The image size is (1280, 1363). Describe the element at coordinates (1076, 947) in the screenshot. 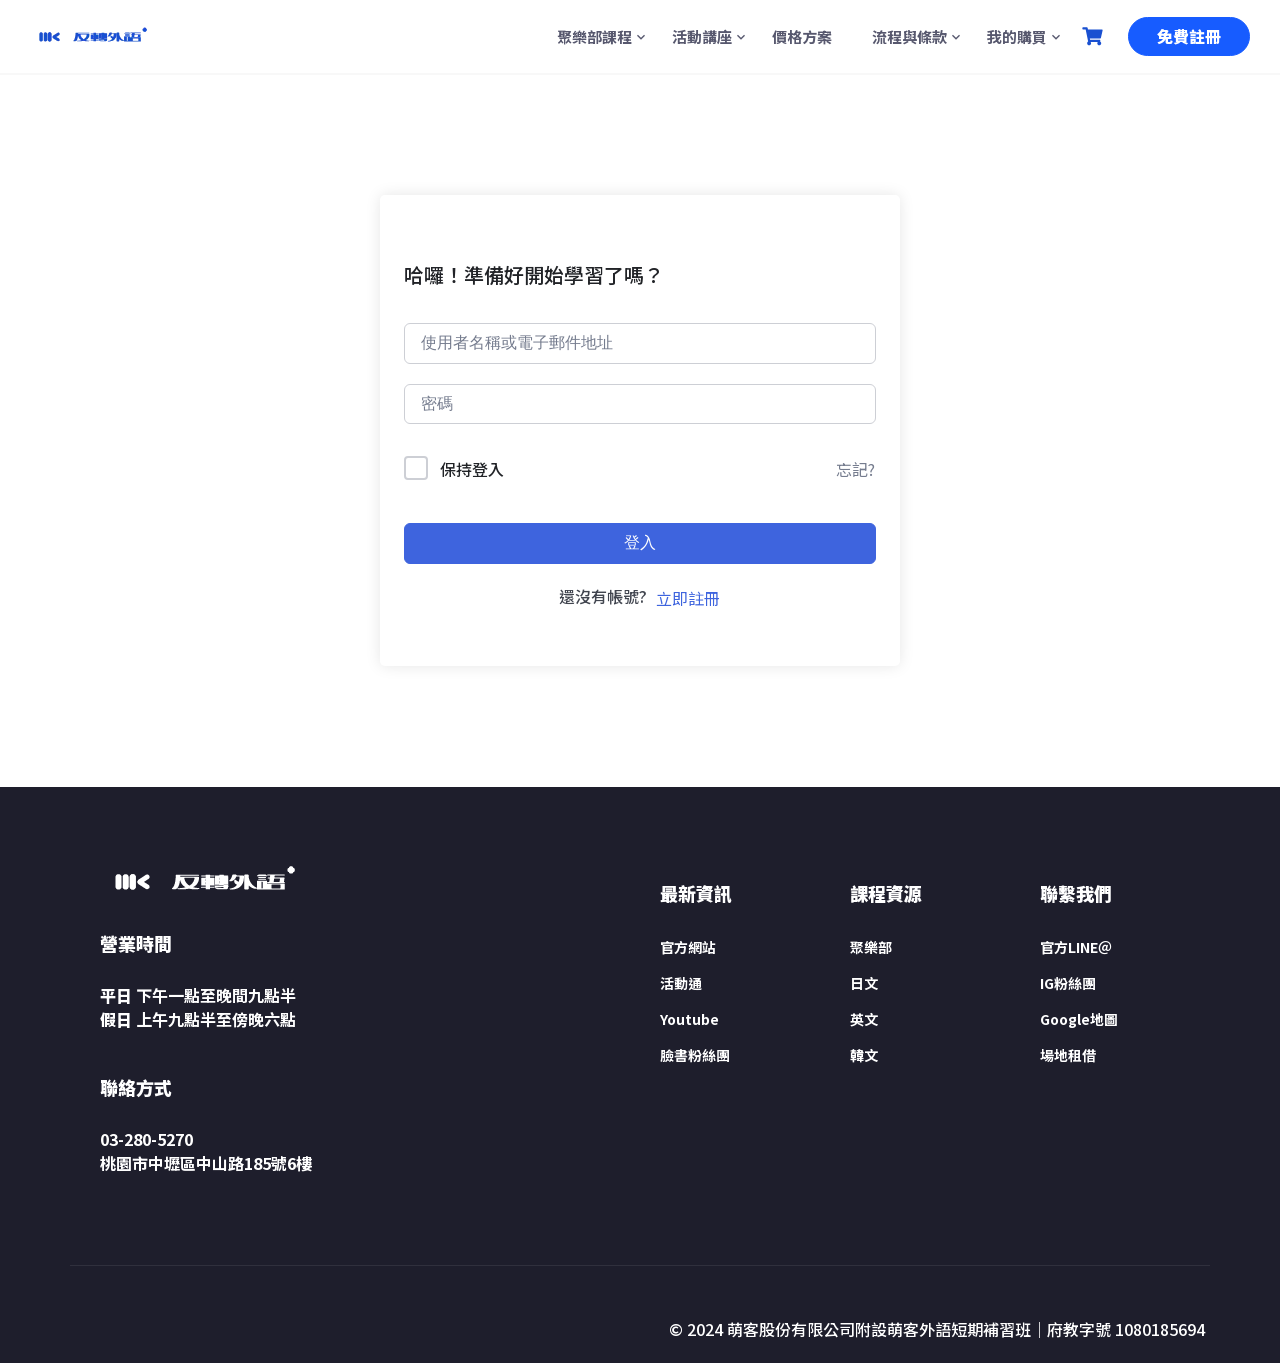

I see `官方LINE＠` at that location.